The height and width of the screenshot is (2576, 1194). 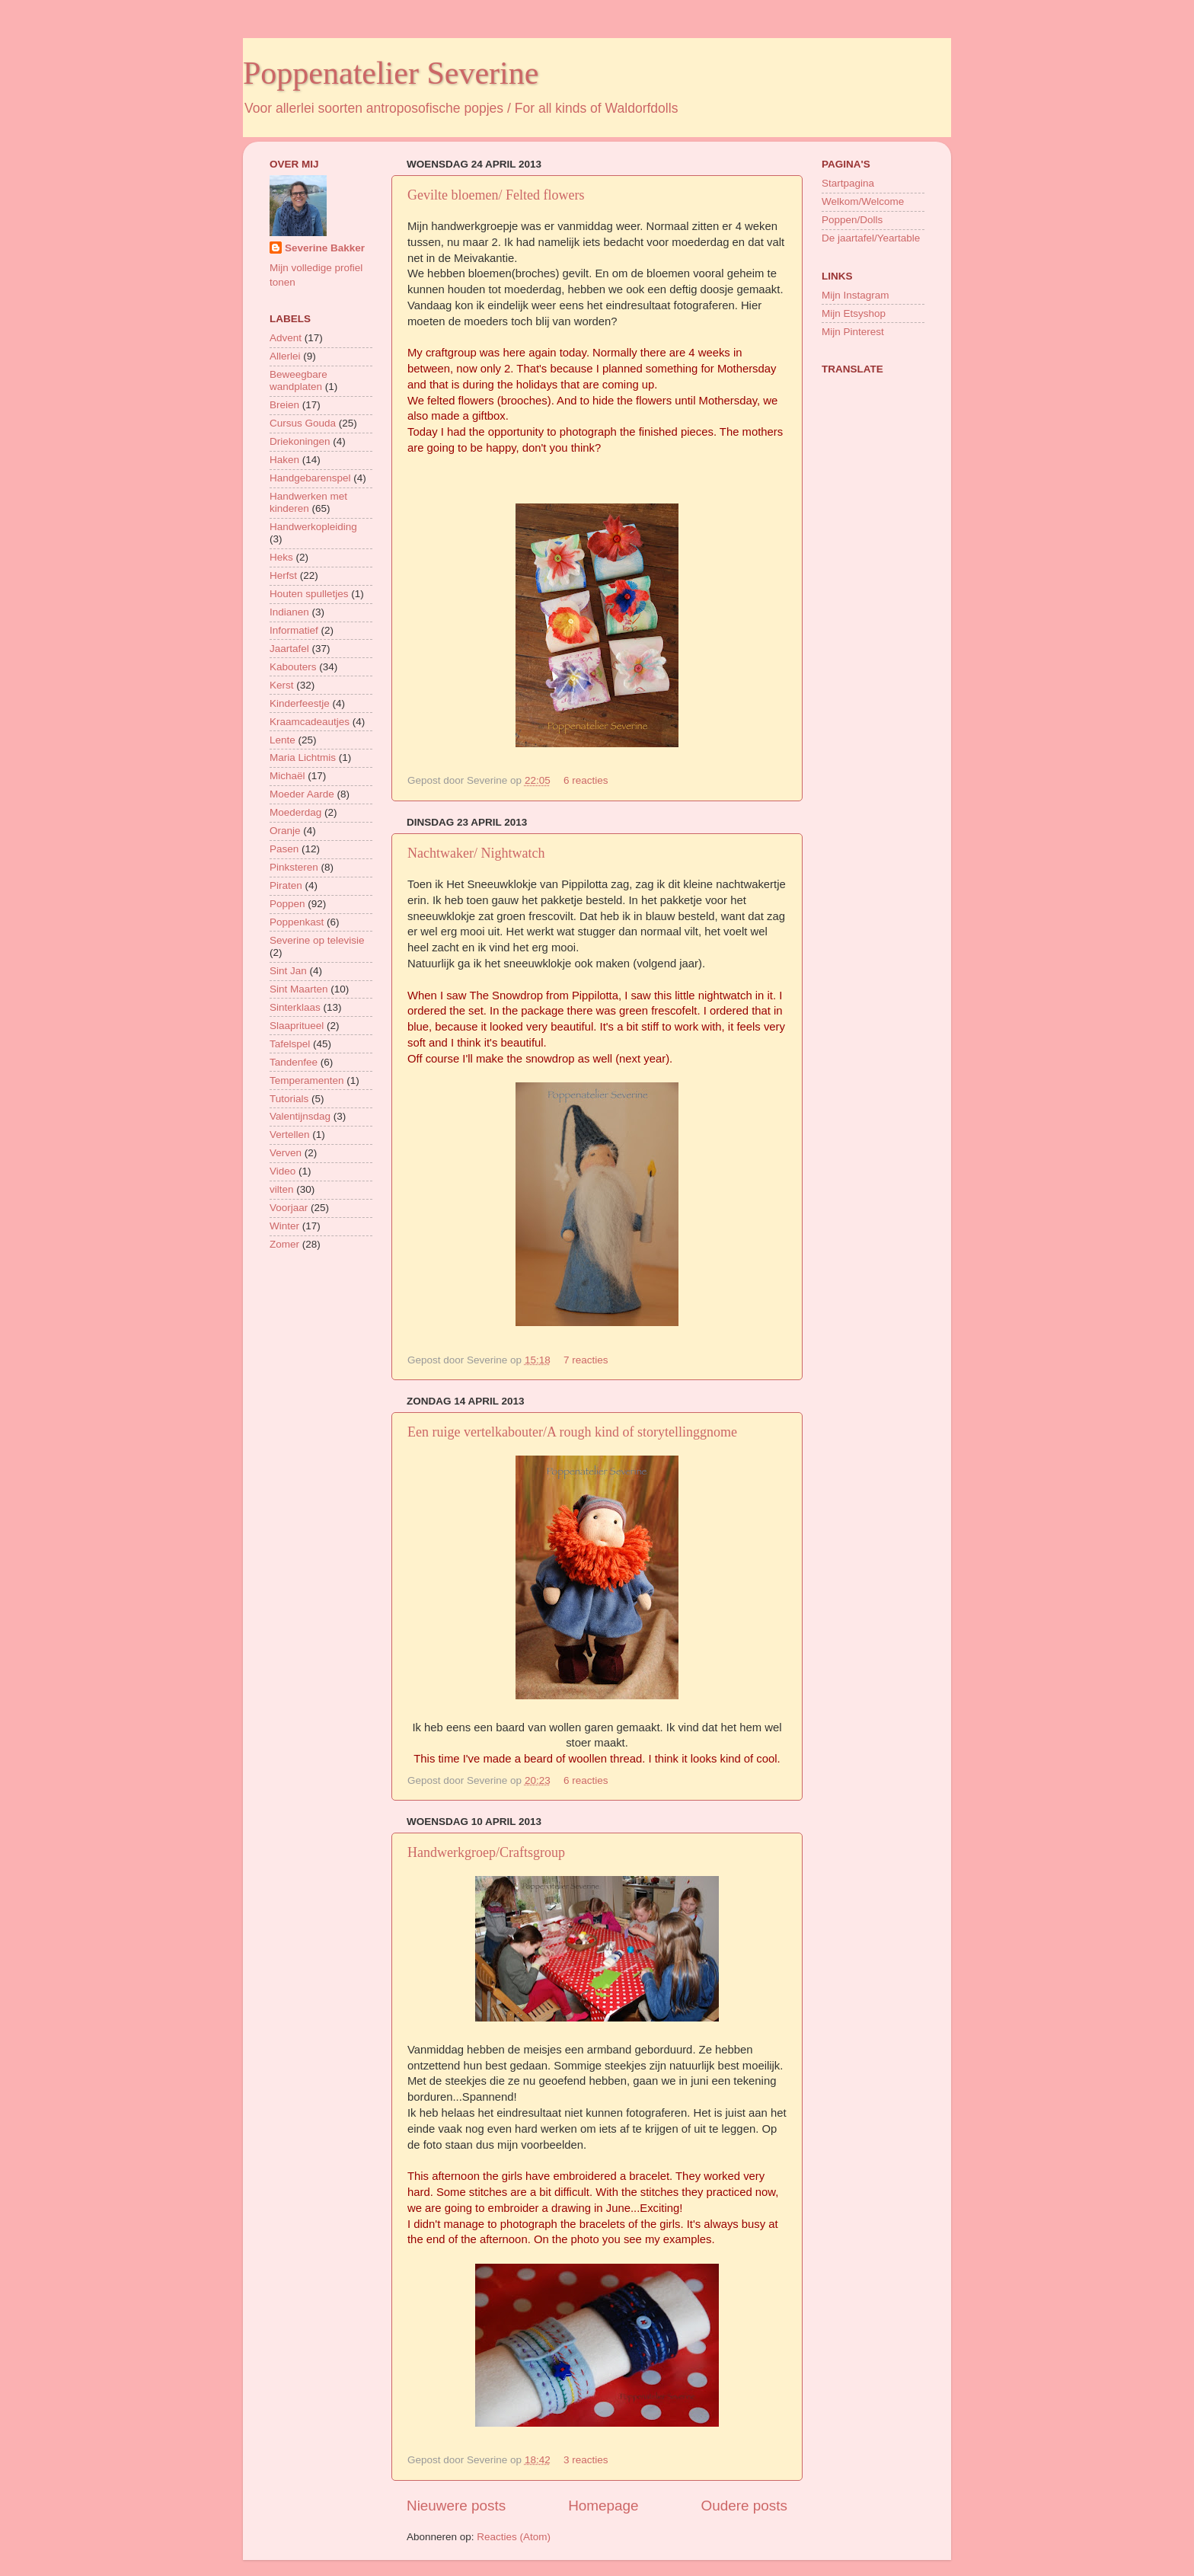 I want to click on Kabouters, so click(x=293, y=667).